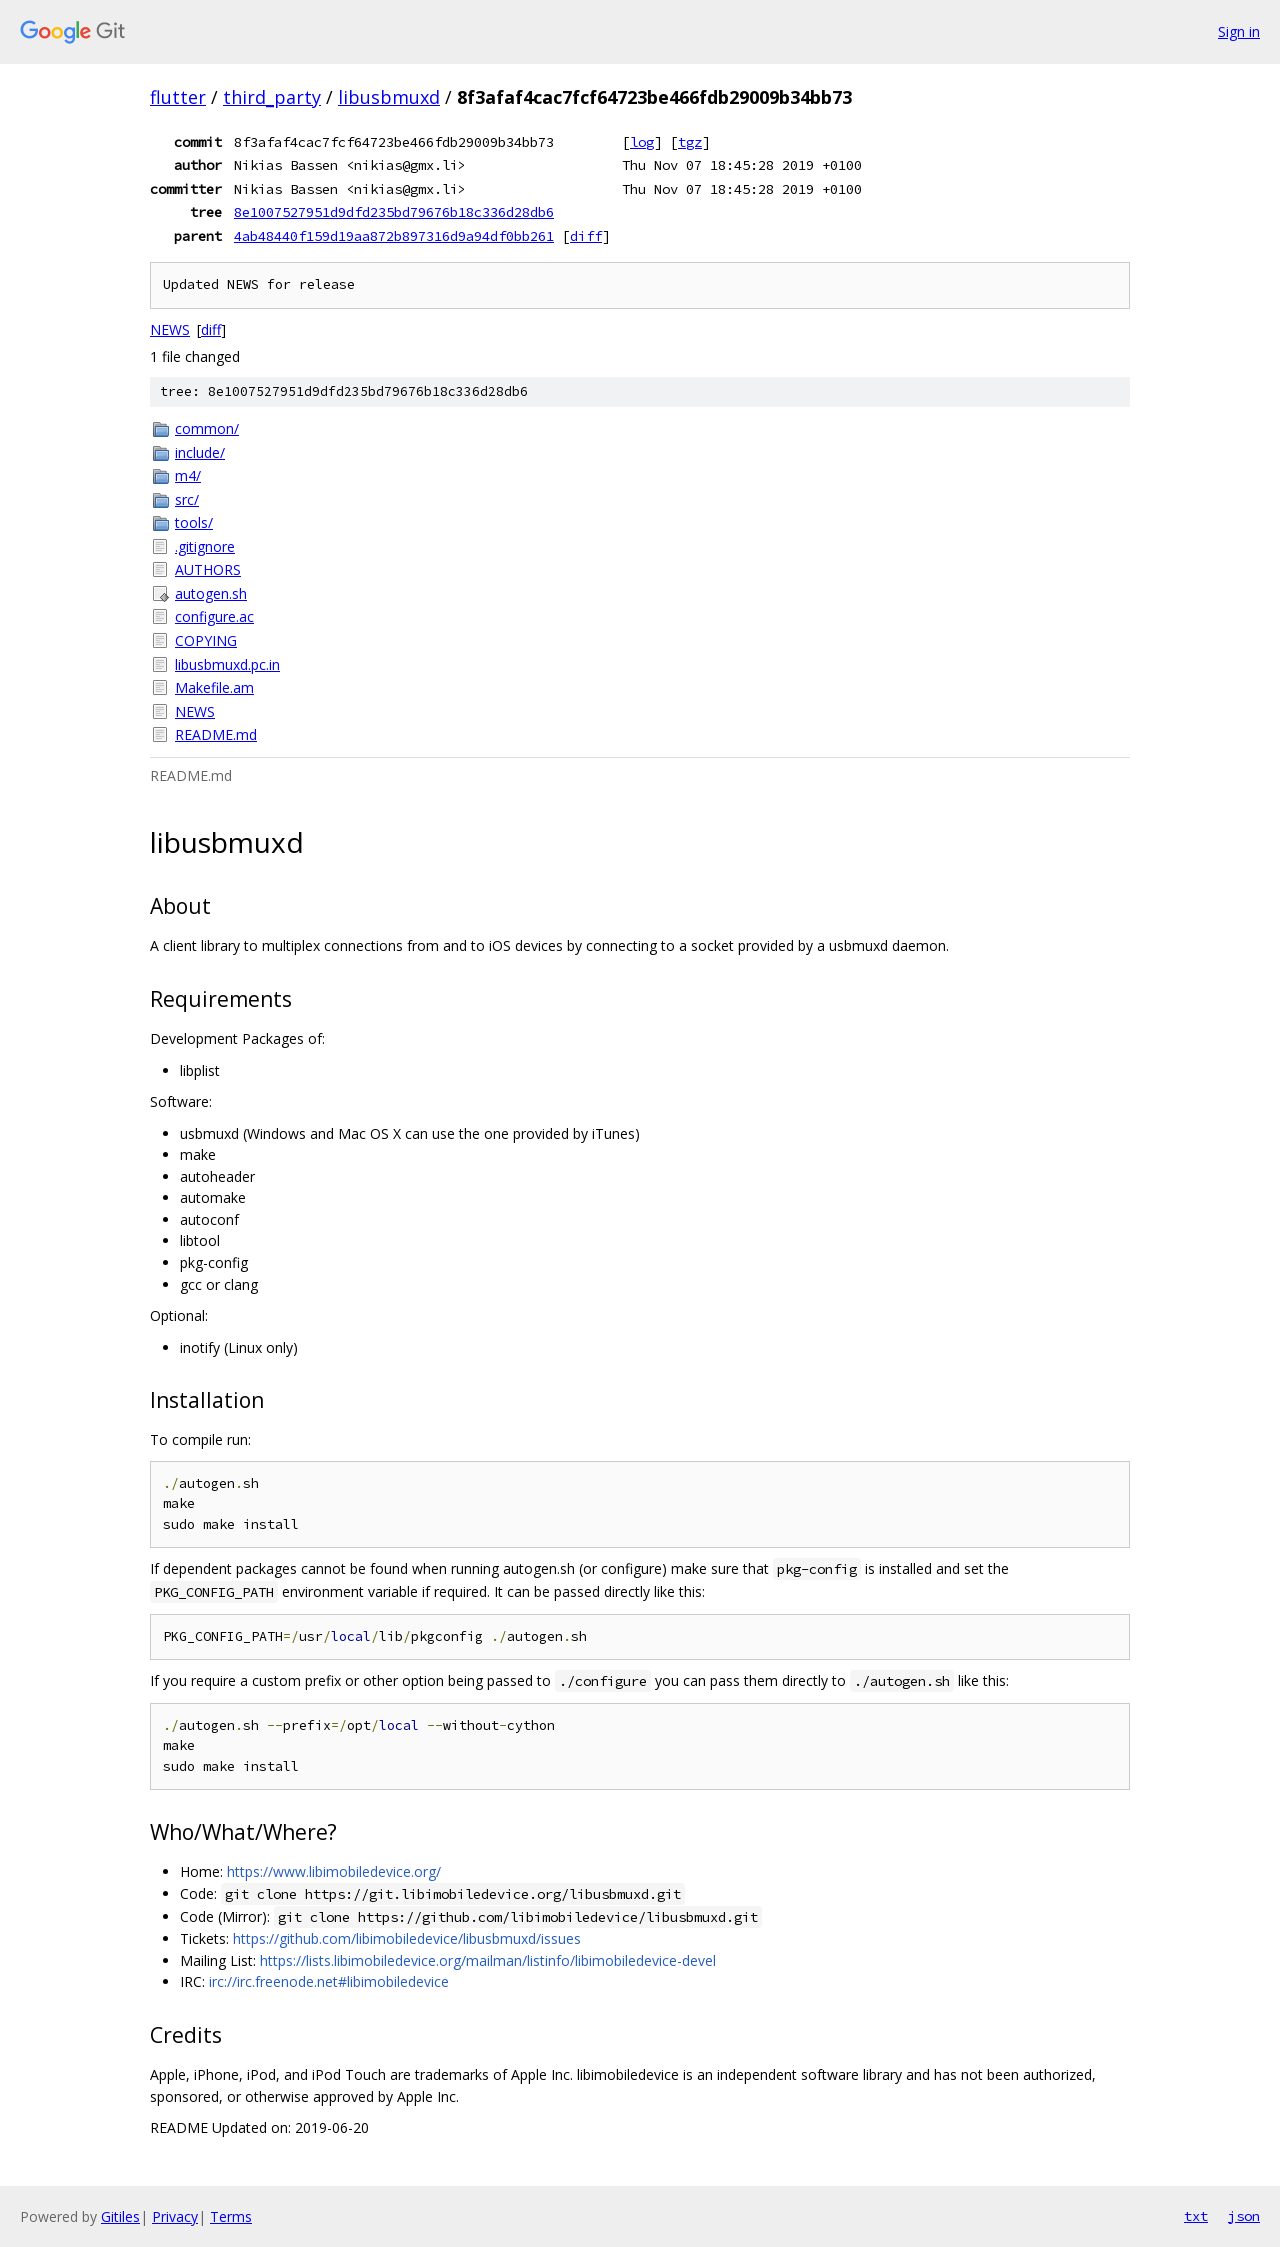 This screenshot has height=2247, width=1280. What do you see at coordinates (205, 546) in the screenshot?
I see `.gitignore` at bounding box center [205, 546].